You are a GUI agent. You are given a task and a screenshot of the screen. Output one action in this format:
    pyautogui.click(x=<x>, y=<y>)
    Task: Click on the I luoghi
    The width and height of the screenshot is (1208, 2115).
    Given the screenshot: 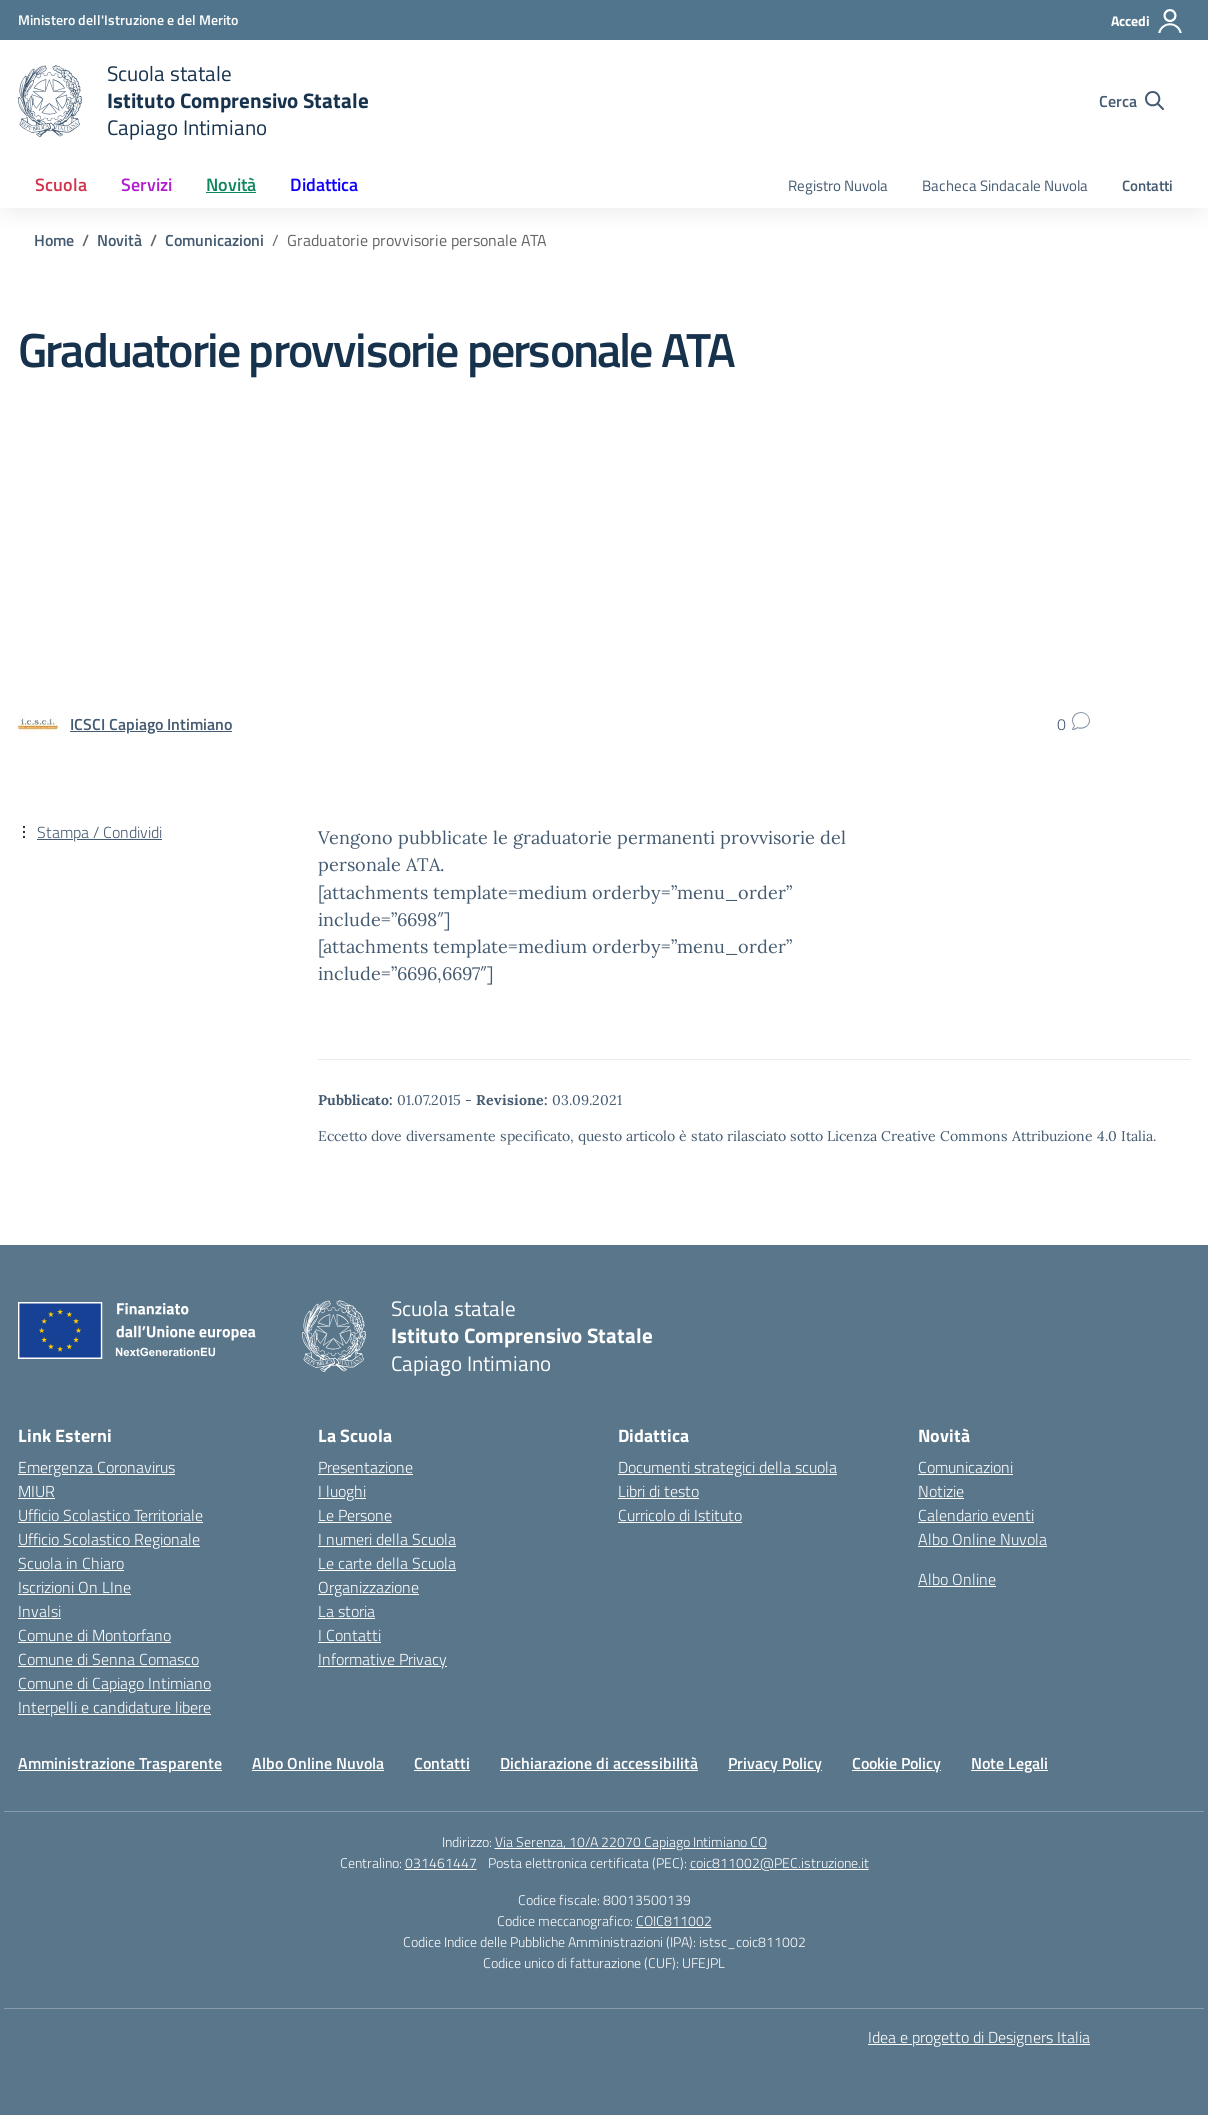 What is the action you would take?
    pyautogui.click(x=342, y=1491)
    